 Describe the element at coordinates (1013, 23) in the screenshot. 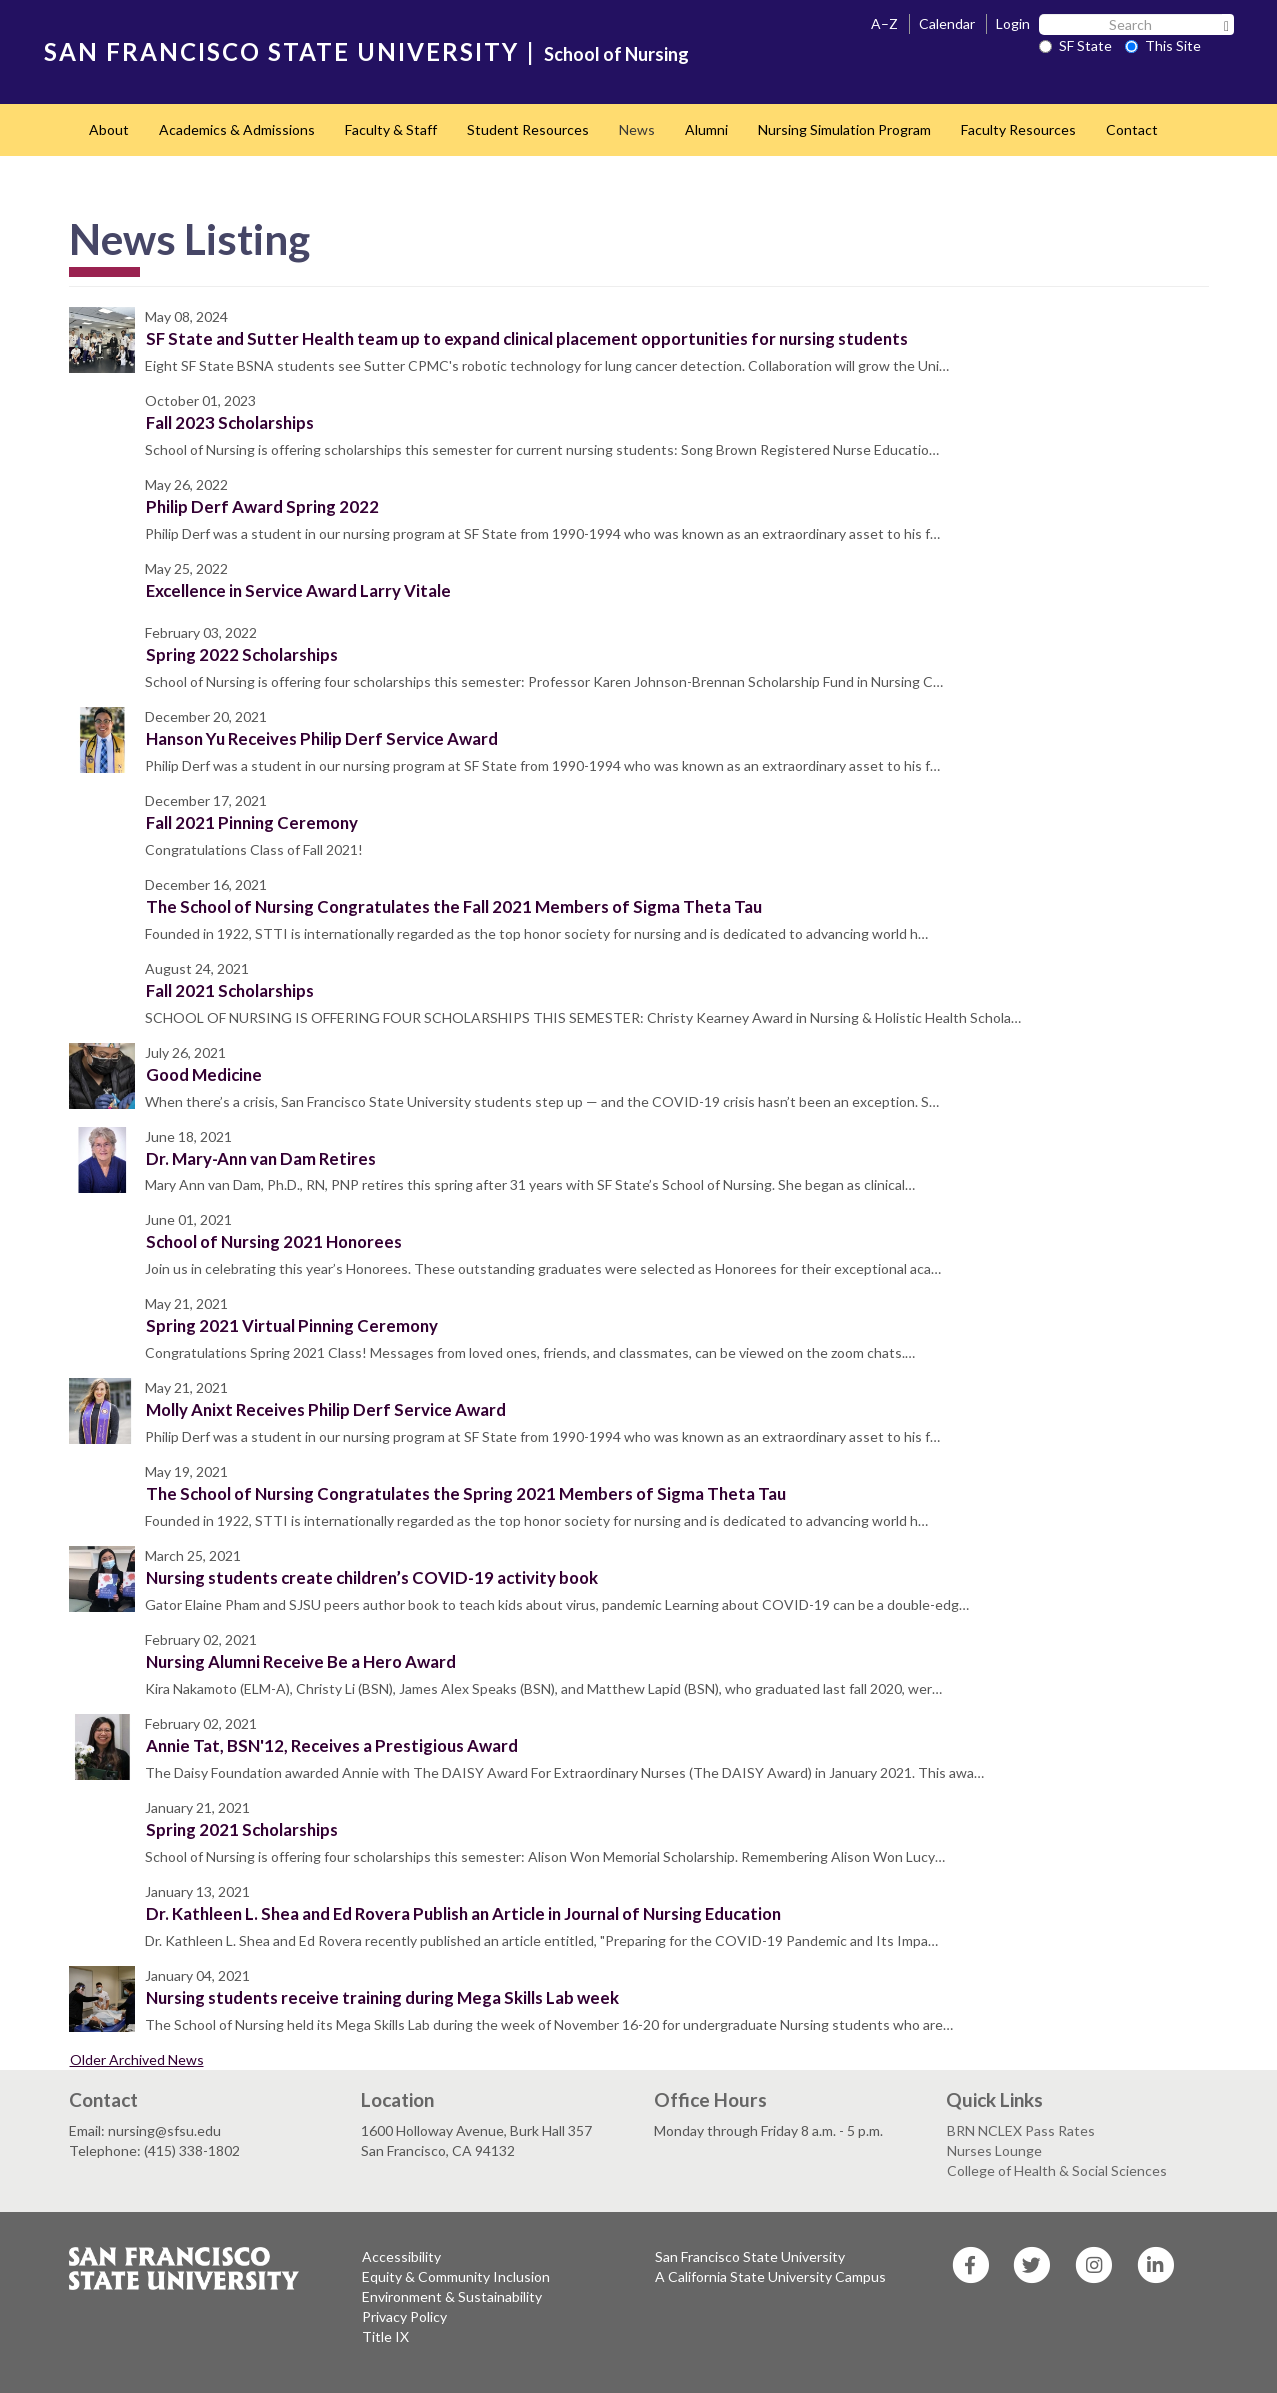

I see `Login` at that location.